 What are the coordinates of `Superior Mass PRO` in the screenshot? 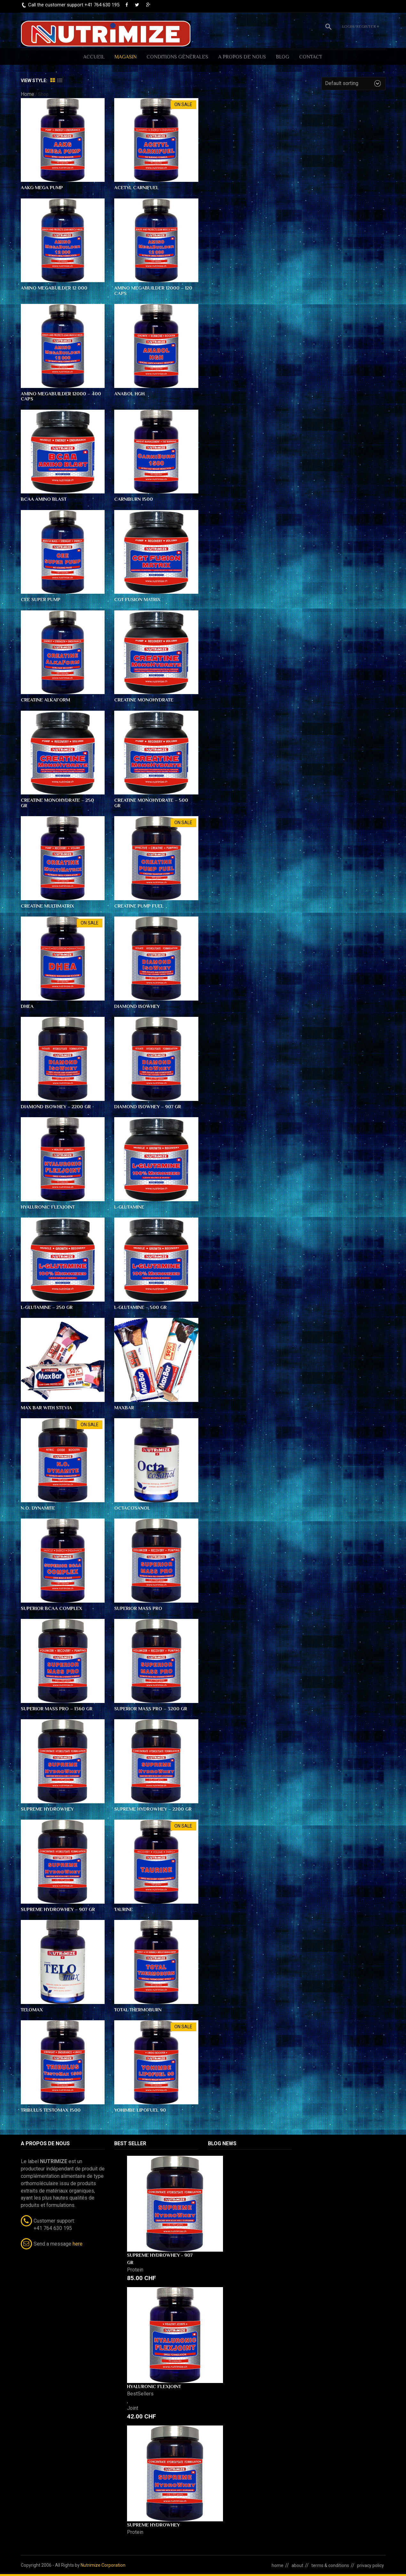 It's located at (138, 1608).